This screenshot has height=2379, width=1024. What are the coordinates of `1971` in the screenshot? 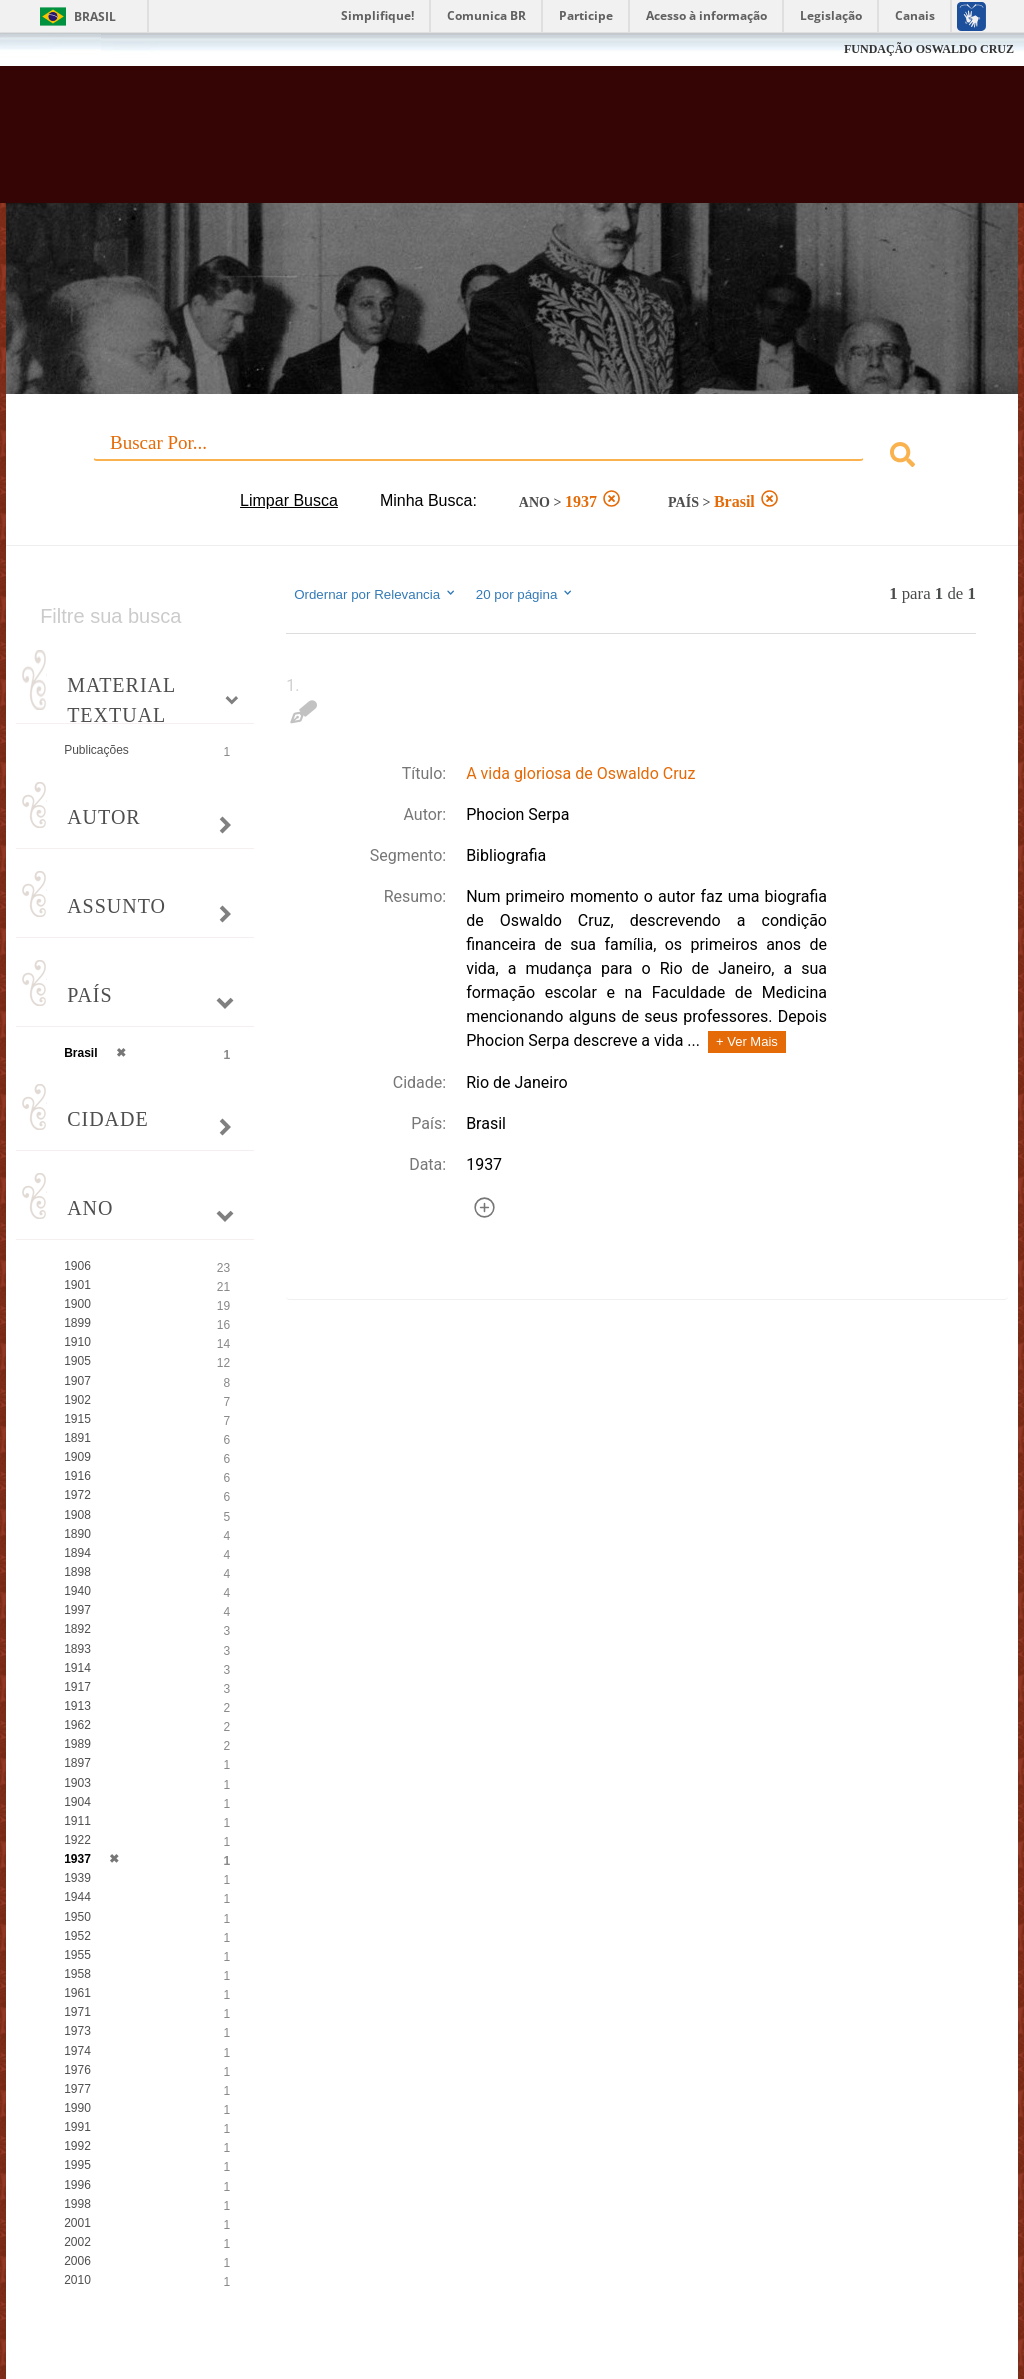 It's located at (77, 2012).